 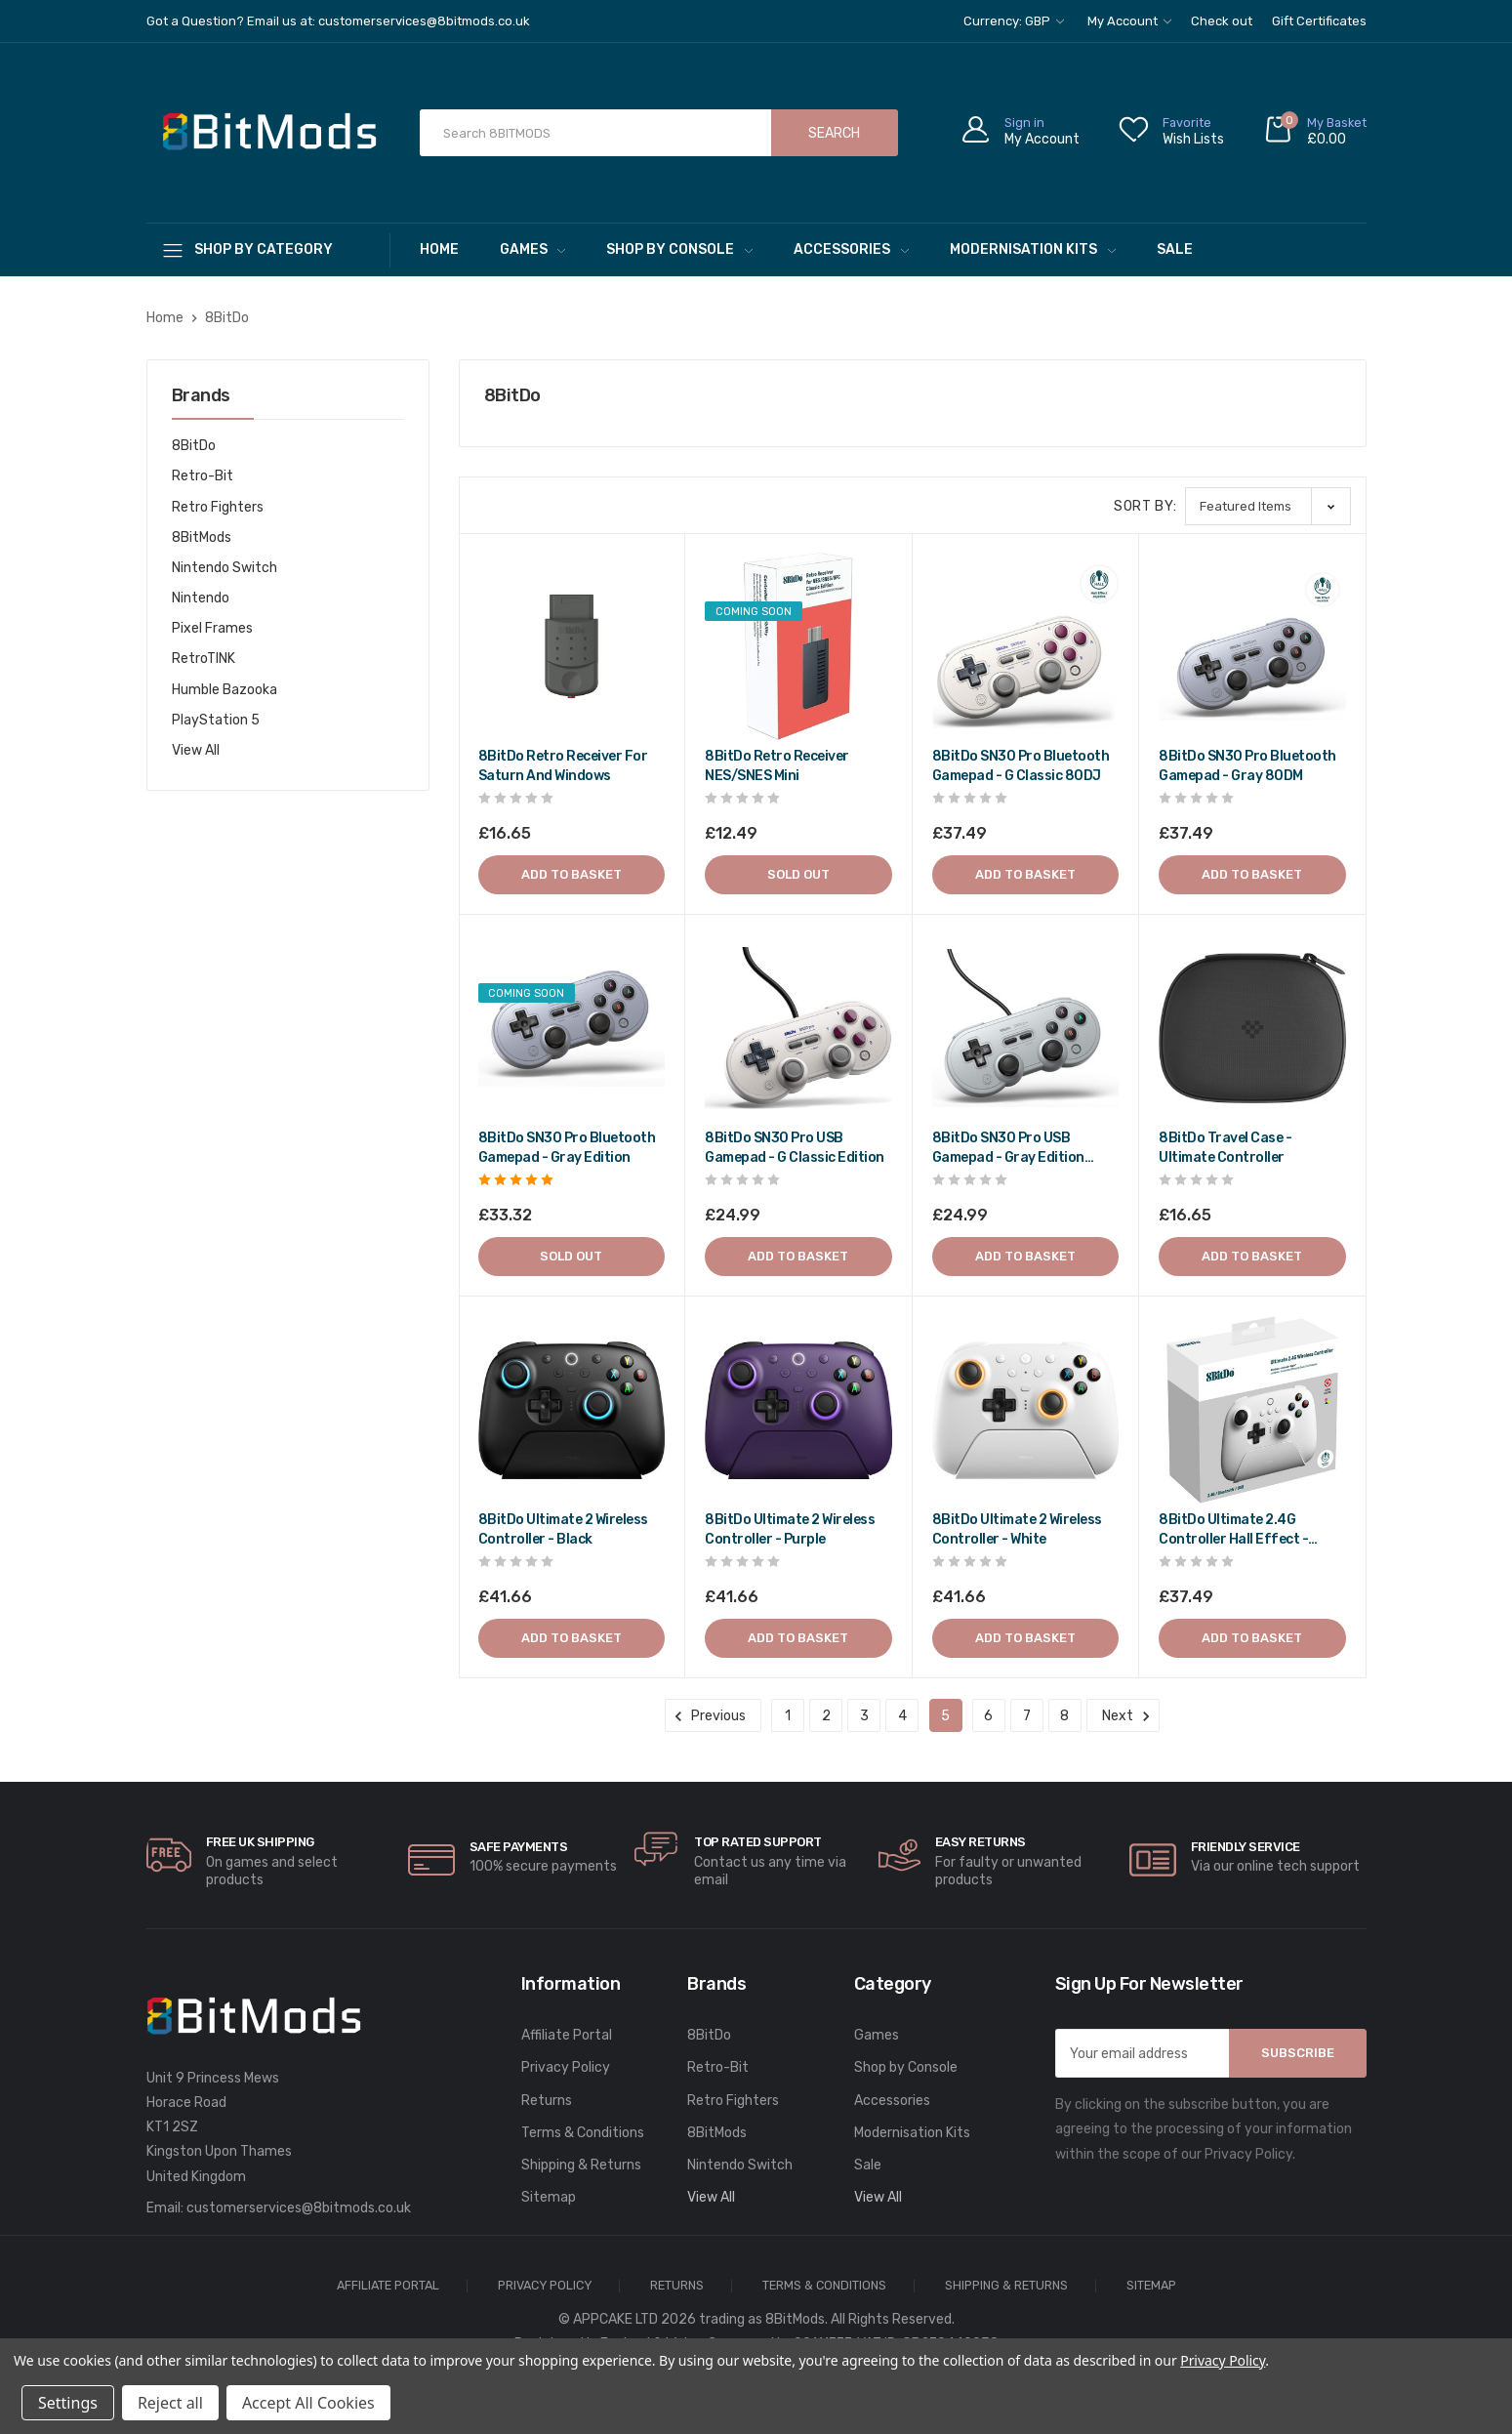 What do you see at coordinates (1027, 1716) in the screenshot?
I see `7 [Page 7 of 8]` at bounding box center [1027, 1716].